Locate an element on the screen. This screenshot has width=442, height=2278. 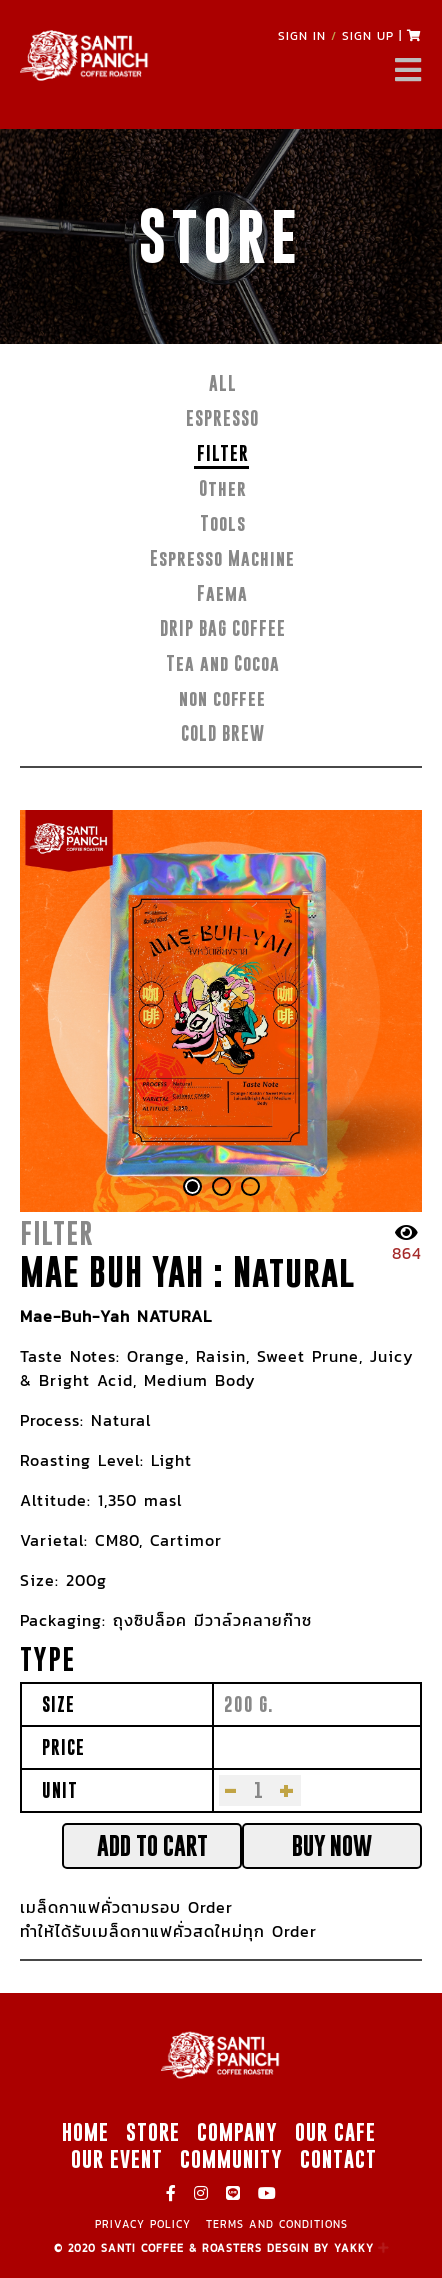
Faema is located at coordinates (222, 593).